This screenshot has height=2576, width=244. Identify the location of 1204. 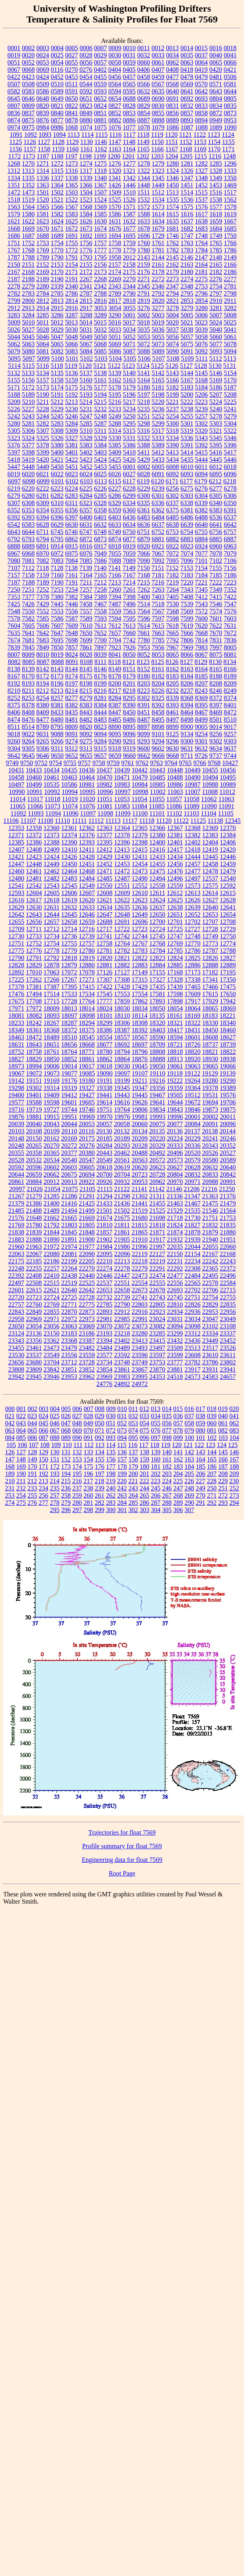
(171, 156).